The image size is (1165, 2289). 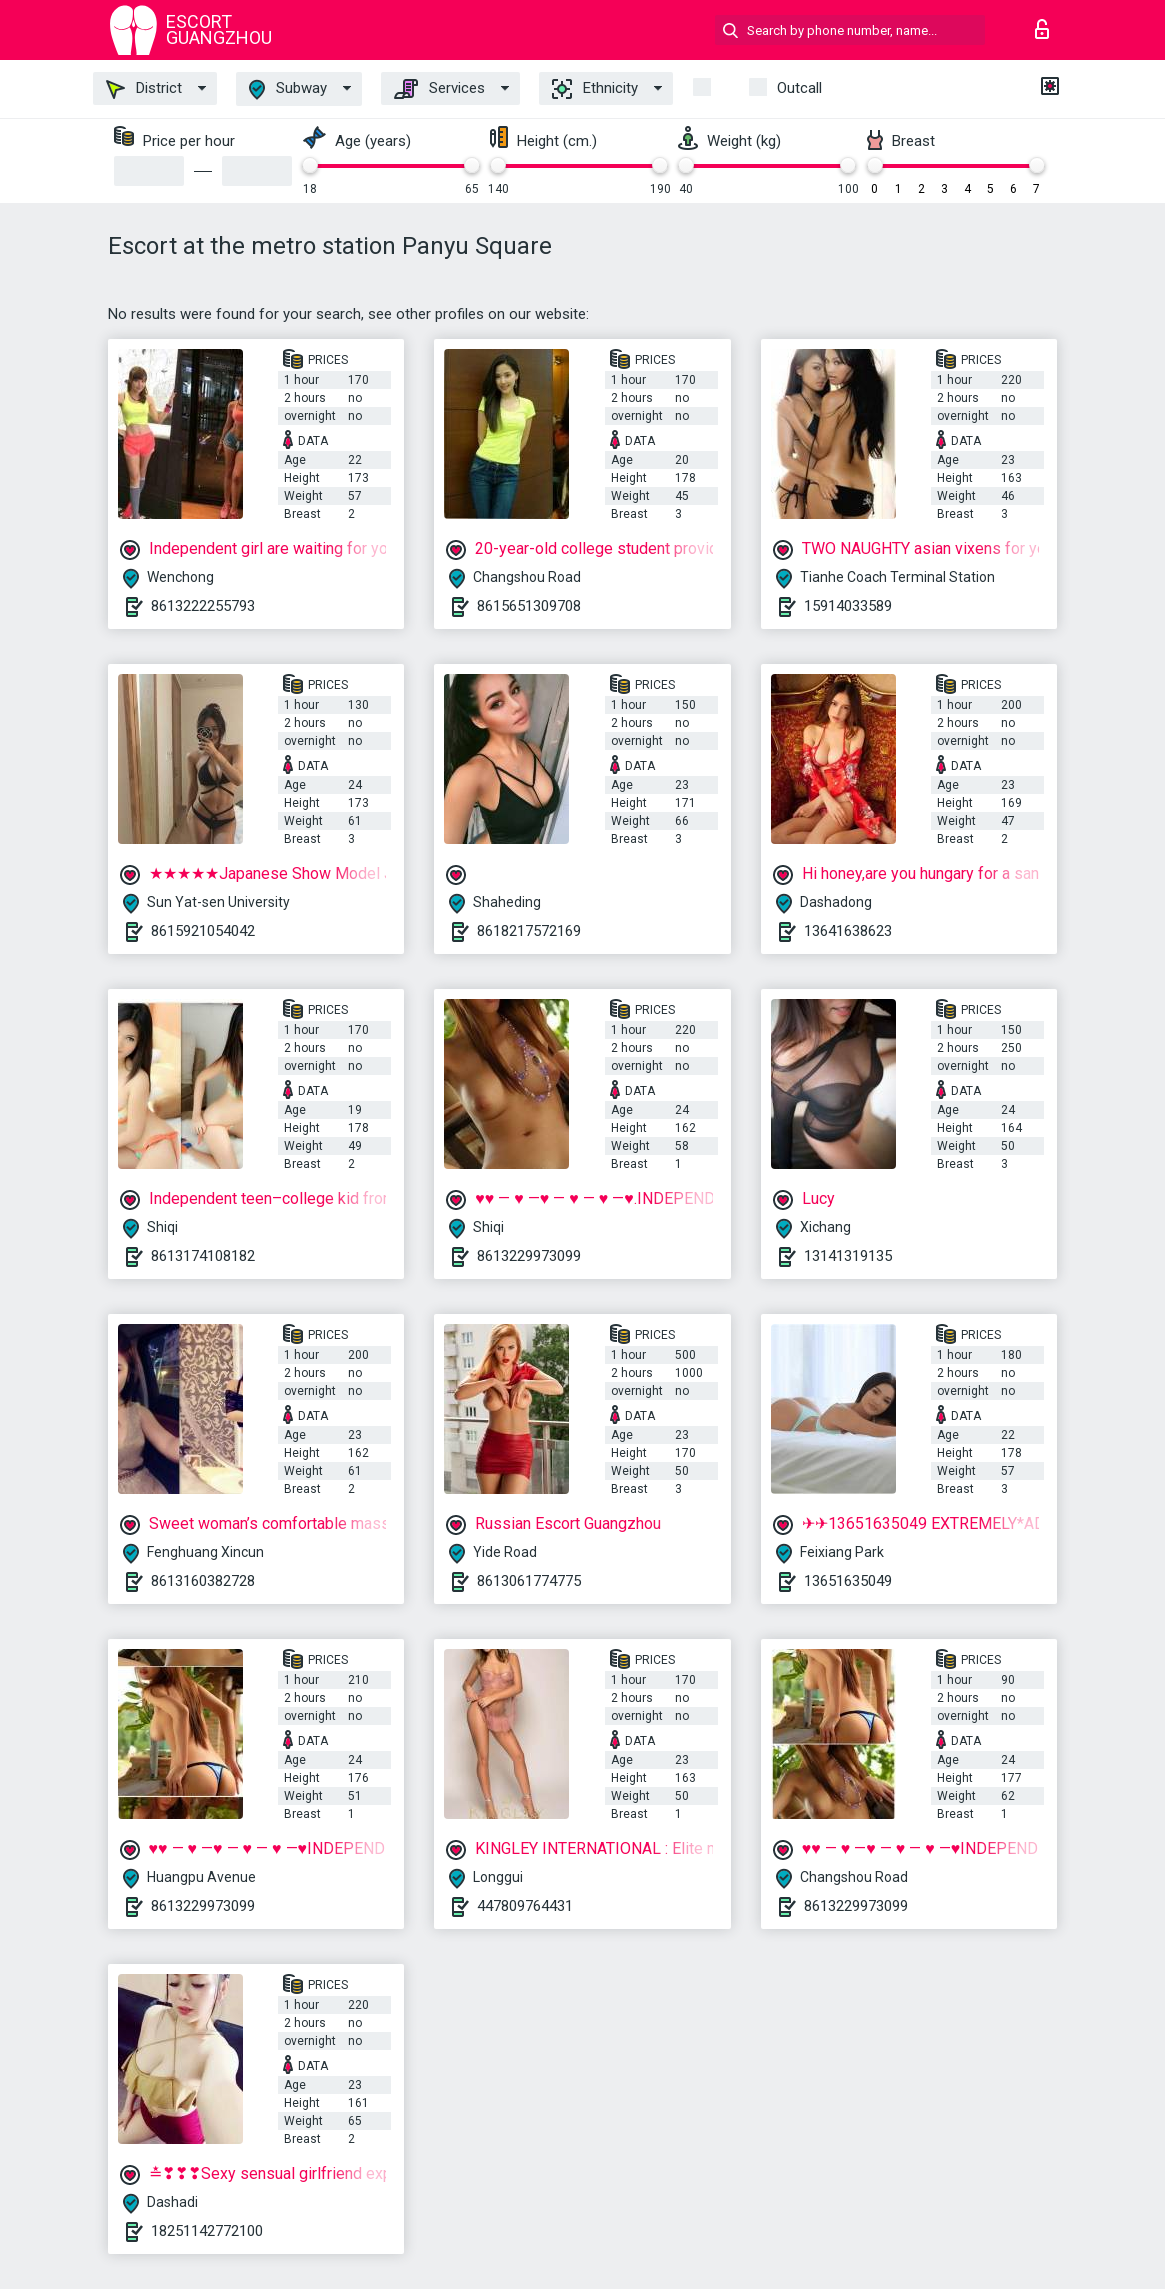 What do you see at coordinates (207, 2231) in the screenshot?
I see `18251142772100` at bounding box center [207, 2231].